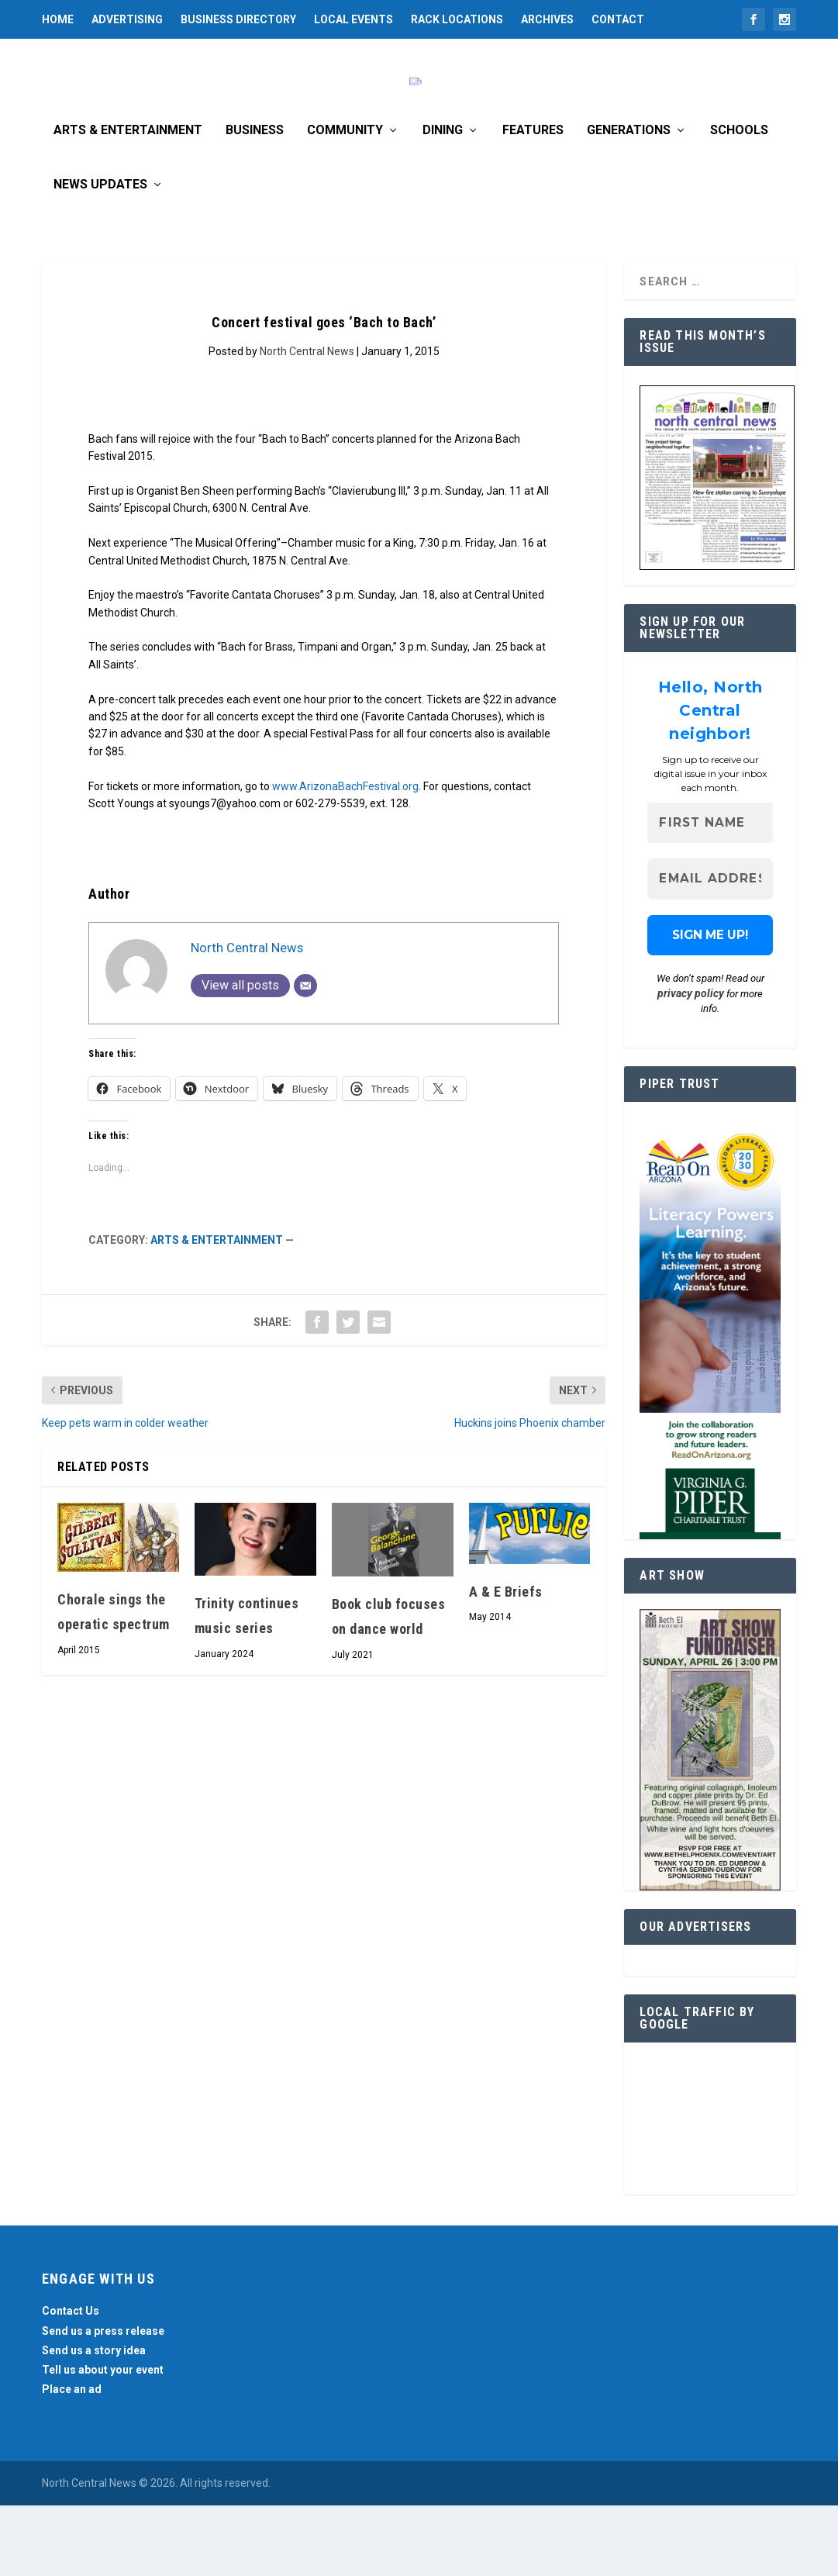 The image size is (838, 2576). Describe the element at coordinates (709, 948) in the screenshot. I see `[Email Address *]` at that location.